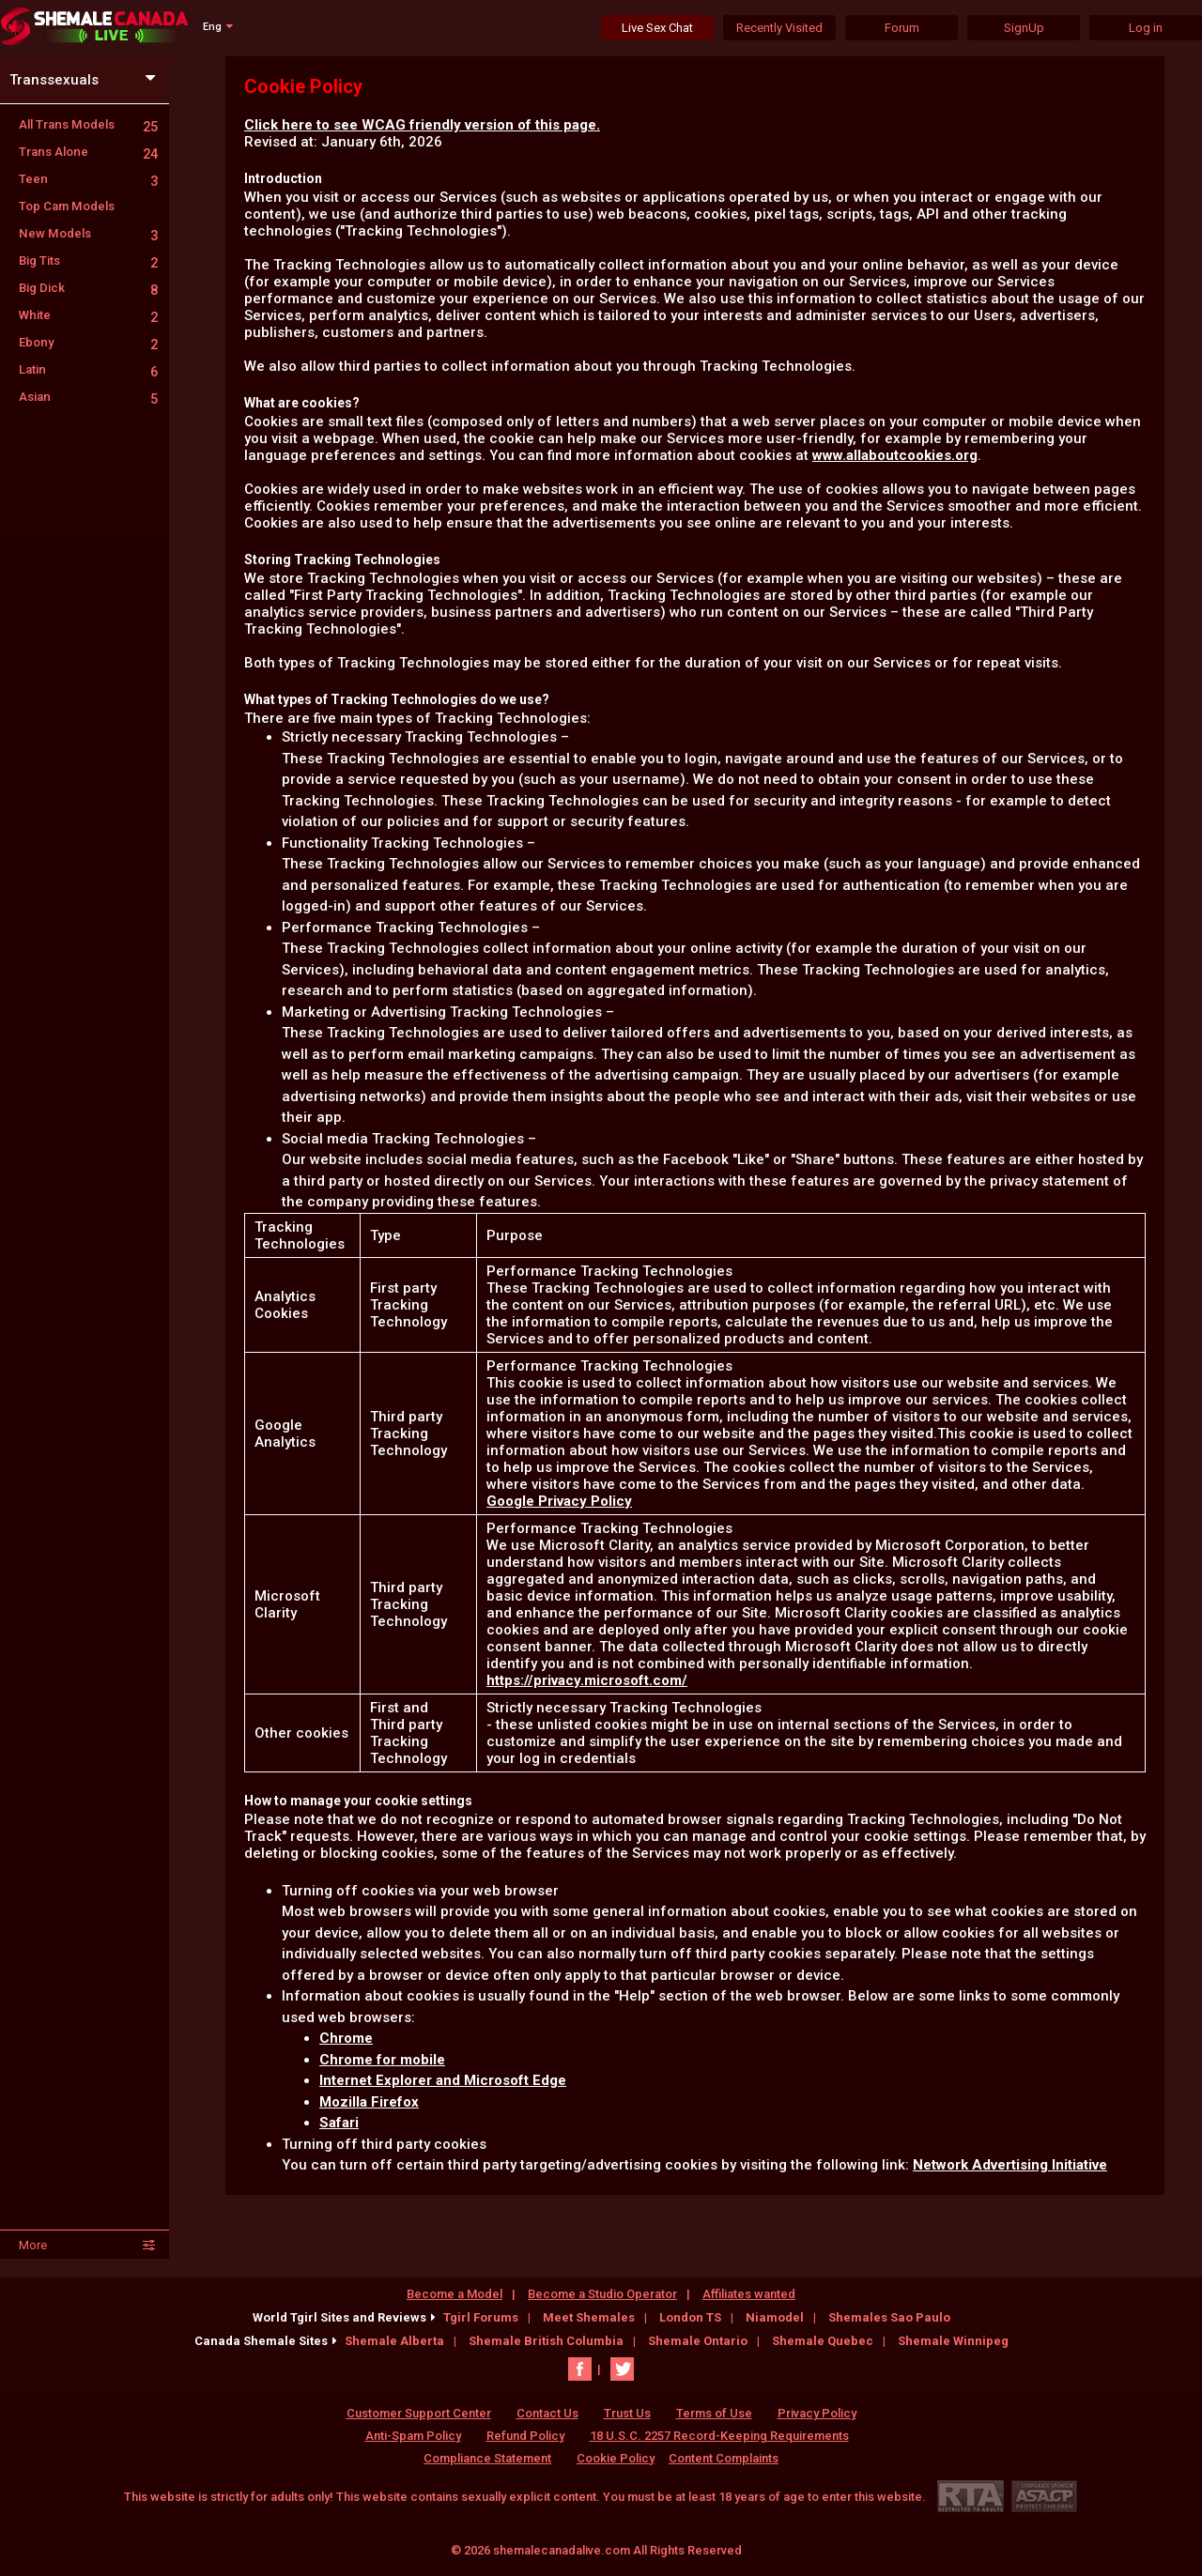  Describe the element at coordinates (394, 2341) in the screenshot. I see `Shemale Alberta` at that location.